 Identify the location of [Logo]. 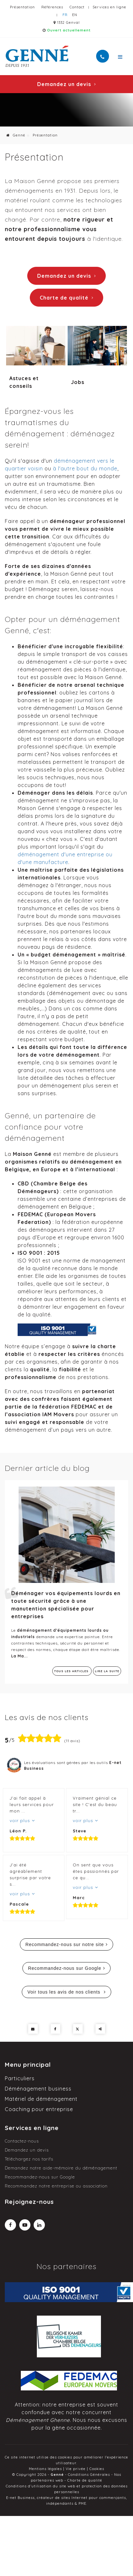
(37, 56).